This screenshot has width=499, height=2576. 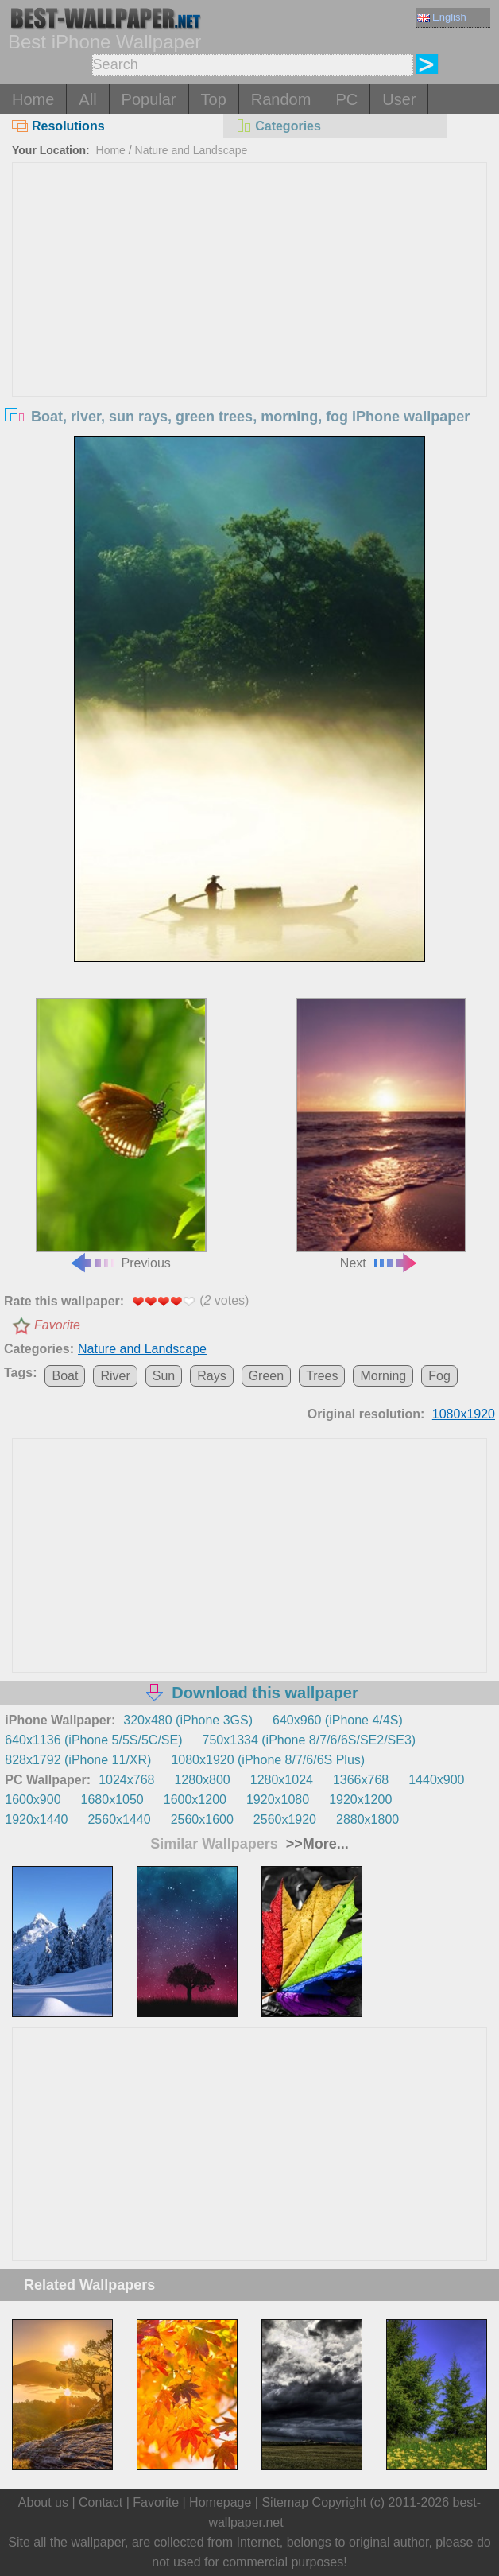 I want to click on 1024x768, so click(x=126, y=1780).